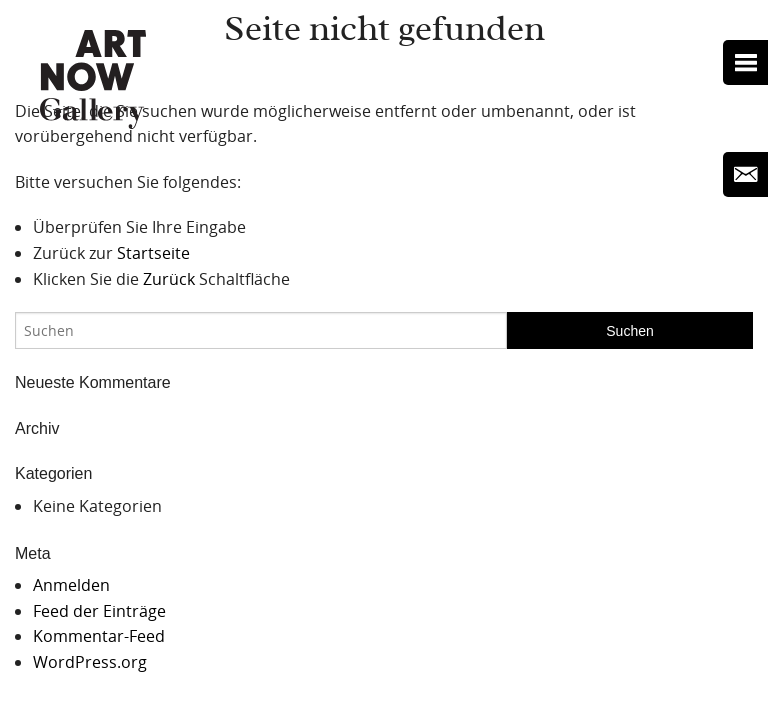 The image size is (768, 720). I want to click on Feed der Einträge, so click(99, 611).